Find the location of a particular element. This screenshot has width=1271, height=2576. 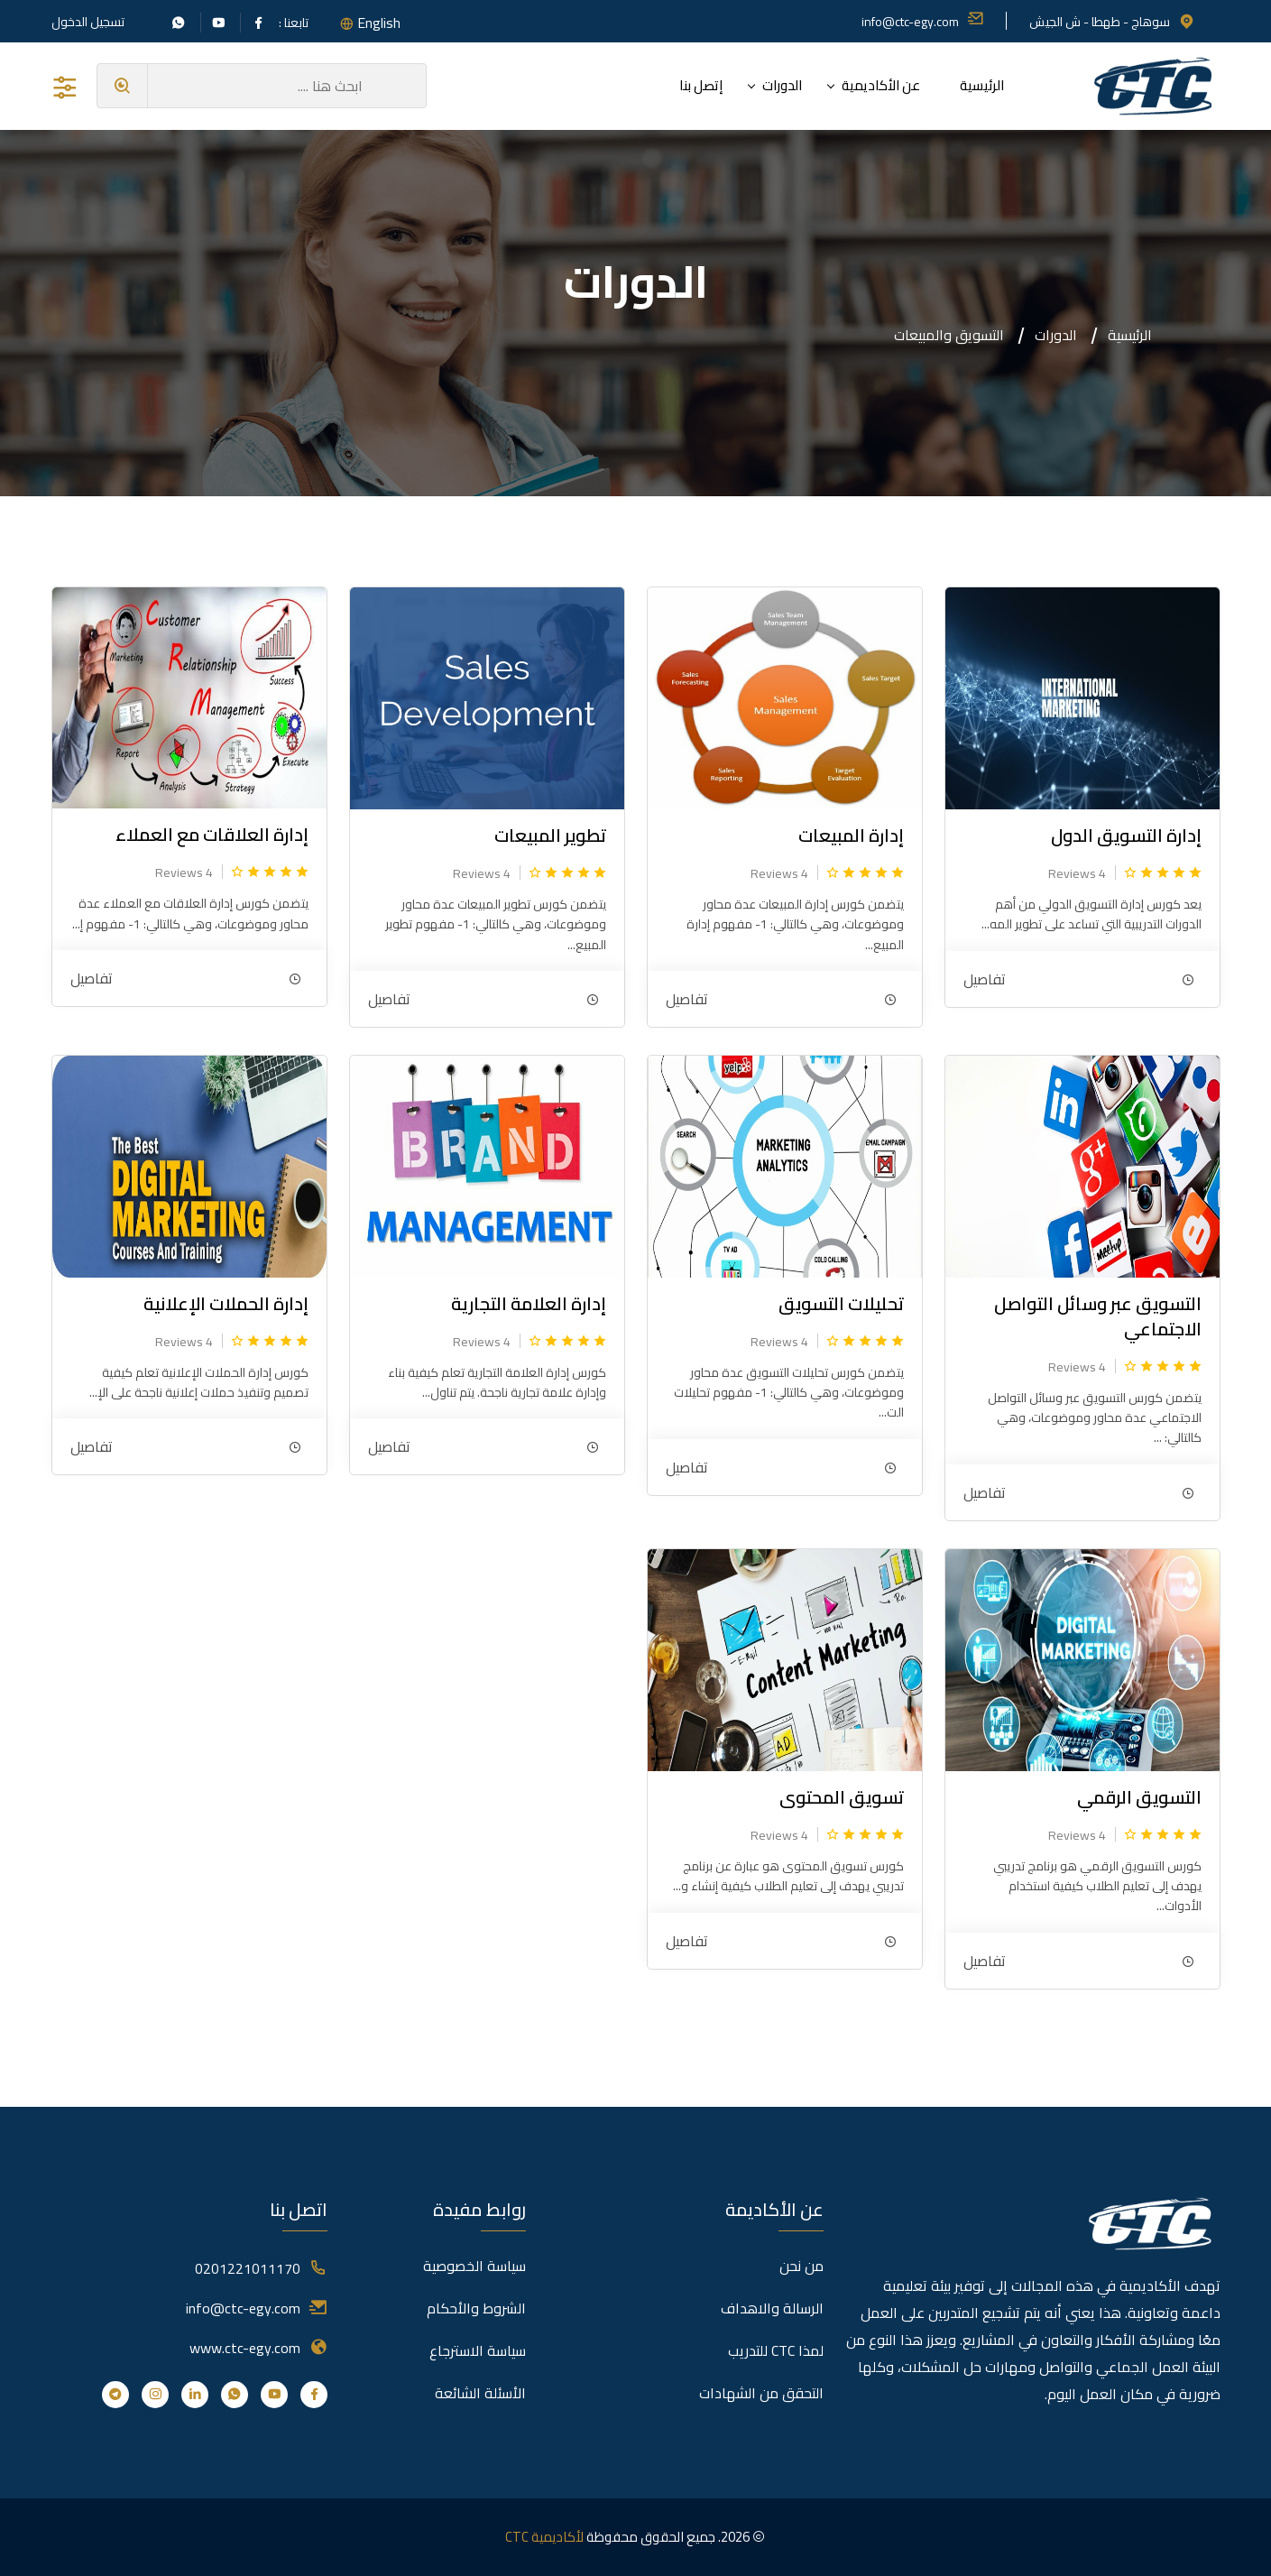

لمذا CTC للتدريب is located at coordinates (776, 2350).